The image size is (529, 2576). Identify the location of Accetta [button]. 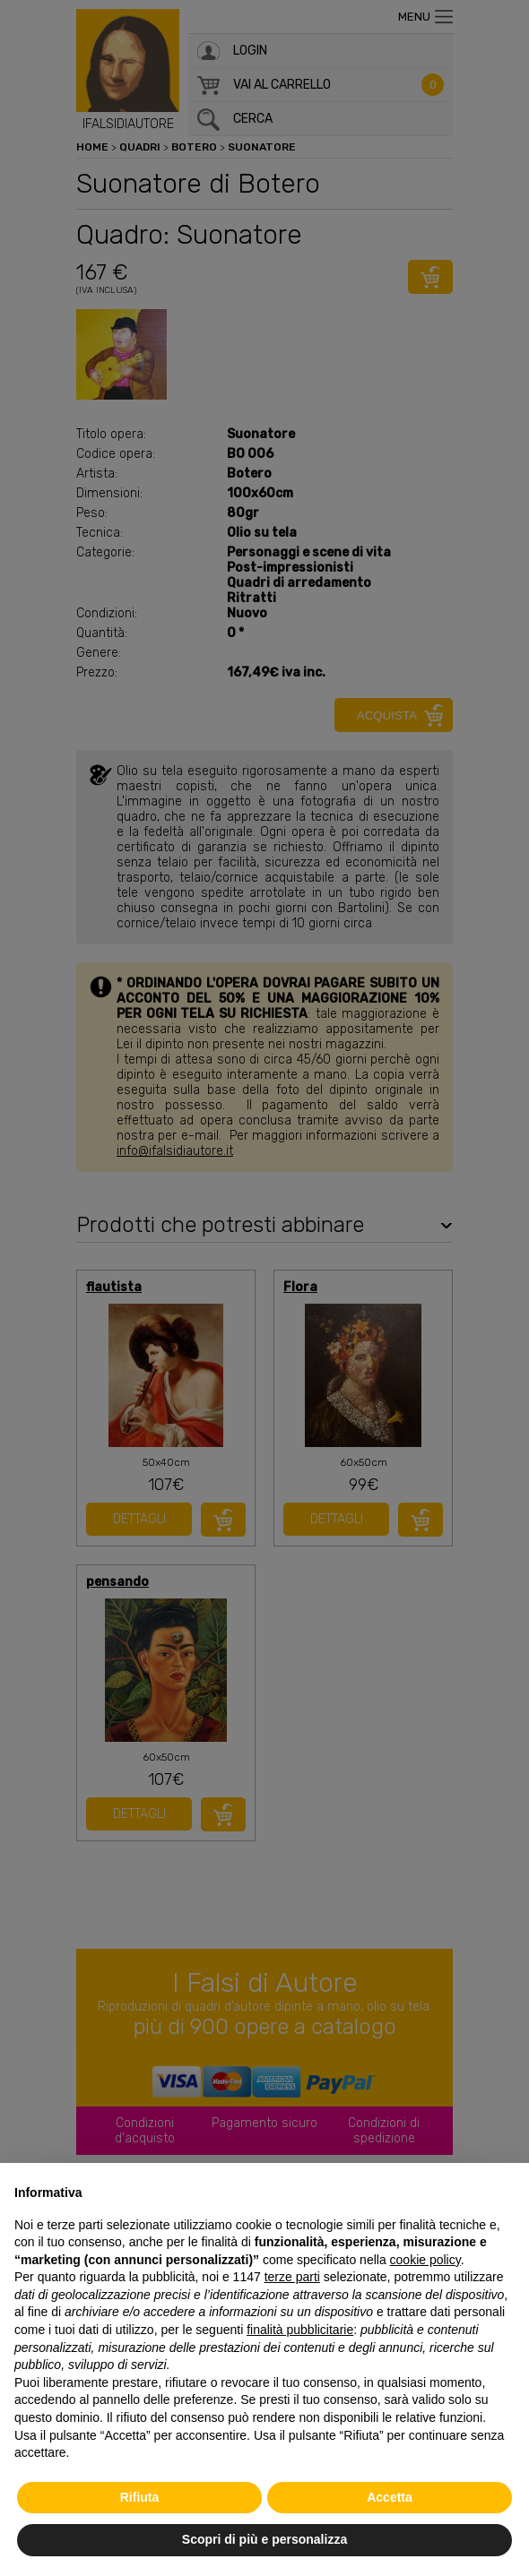
(389, 2497).